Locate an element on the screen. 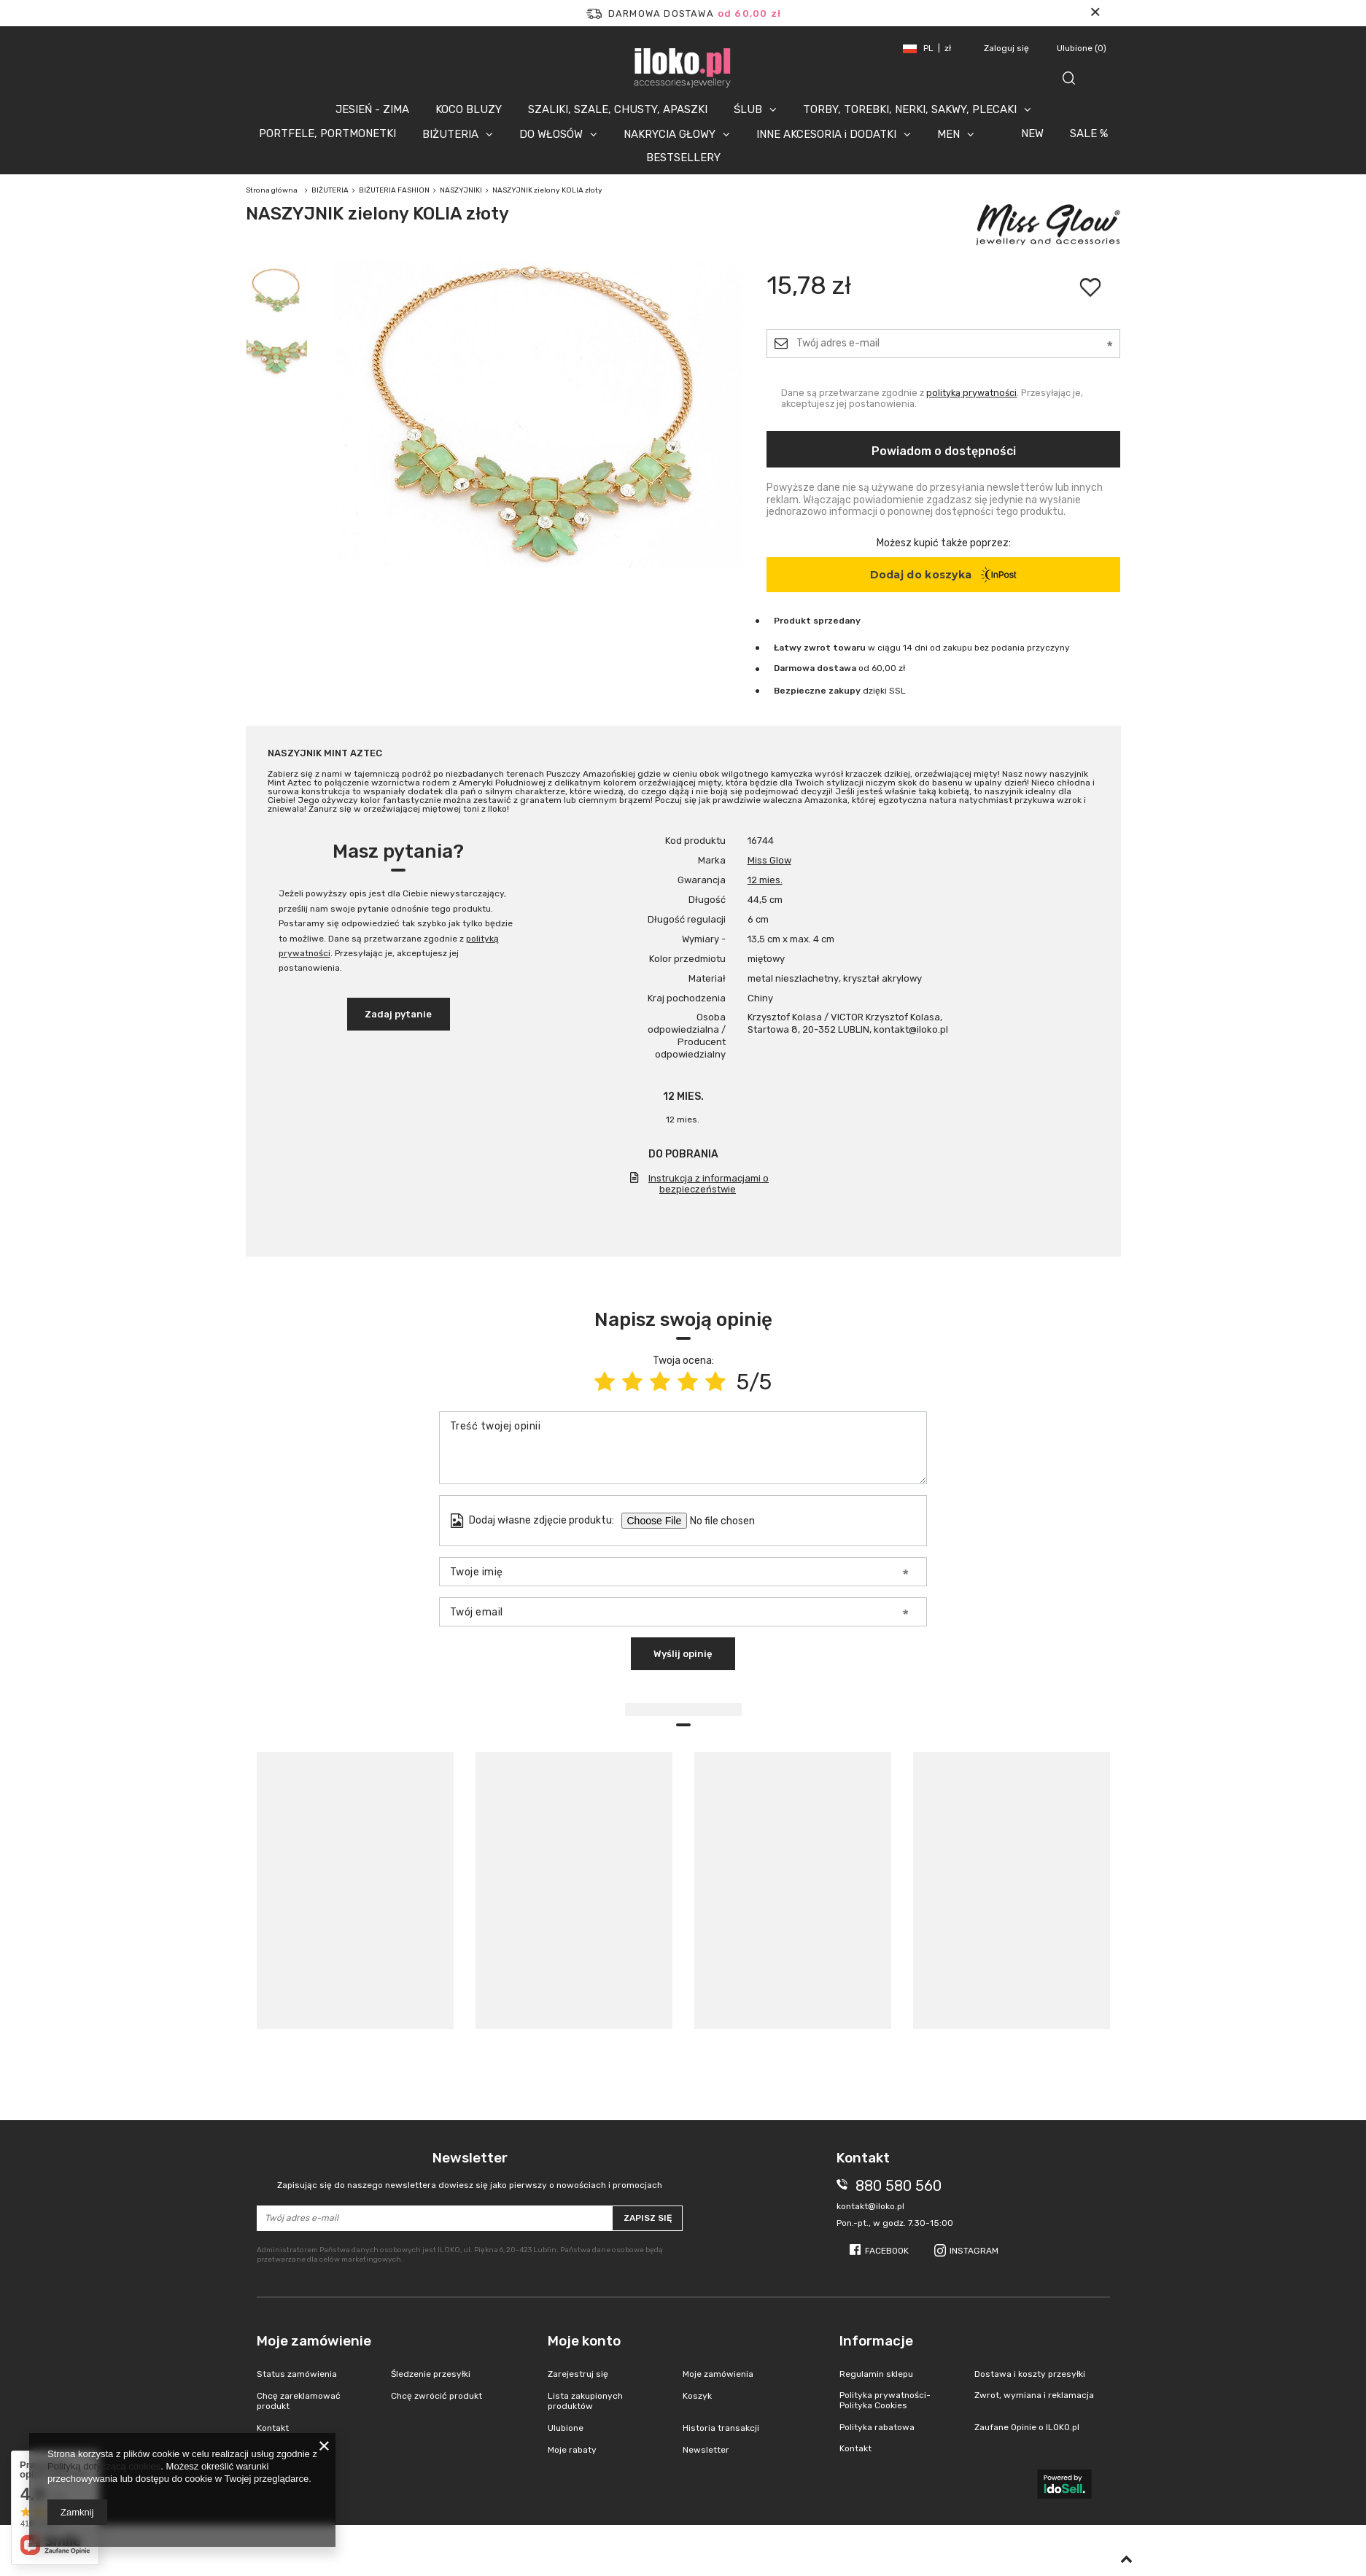  JESIEŃ - ZIMA is located at coordinates (372, 109).